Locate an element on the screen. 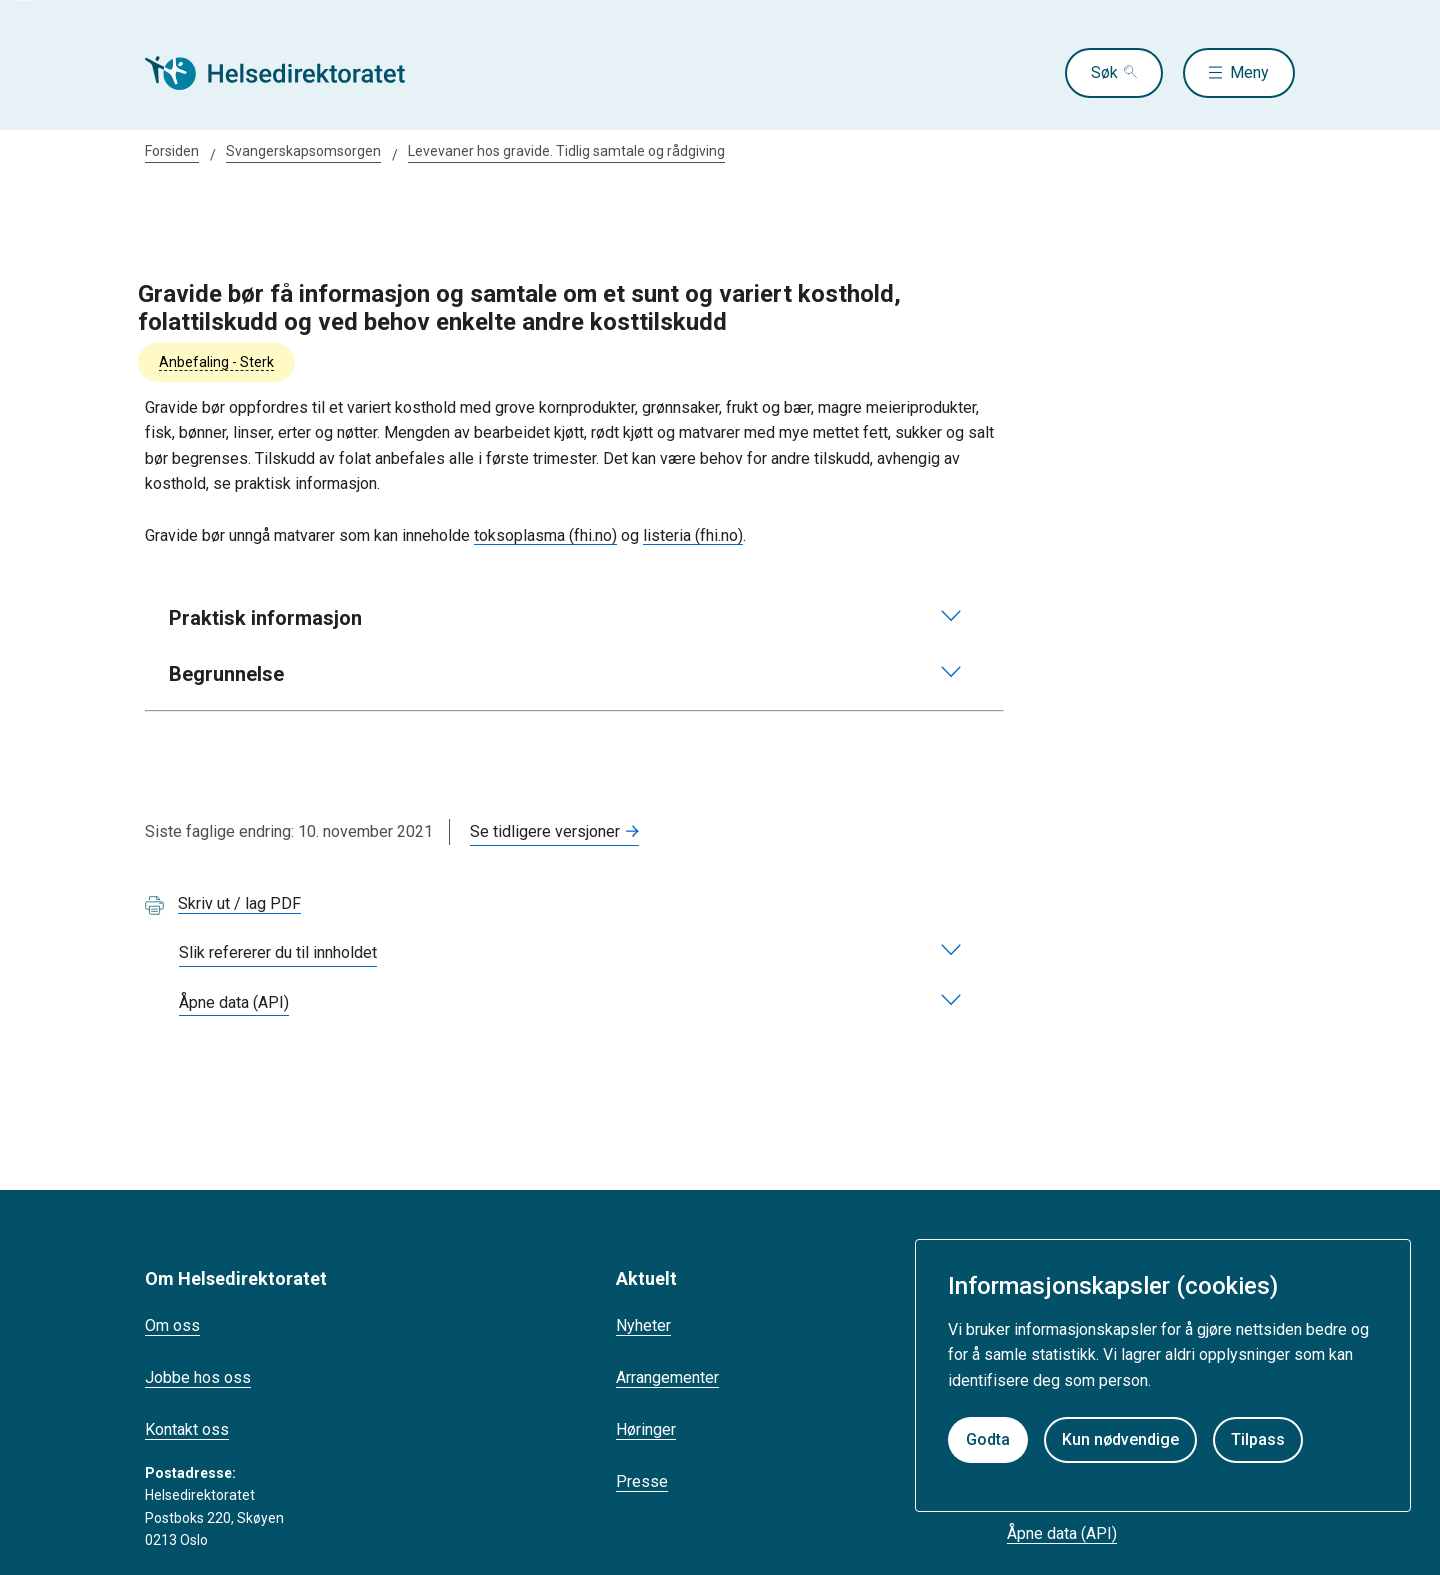 This screenshot has height=1575, width=1440. Jobbe hos oss is located at coordinates (198, 1377).